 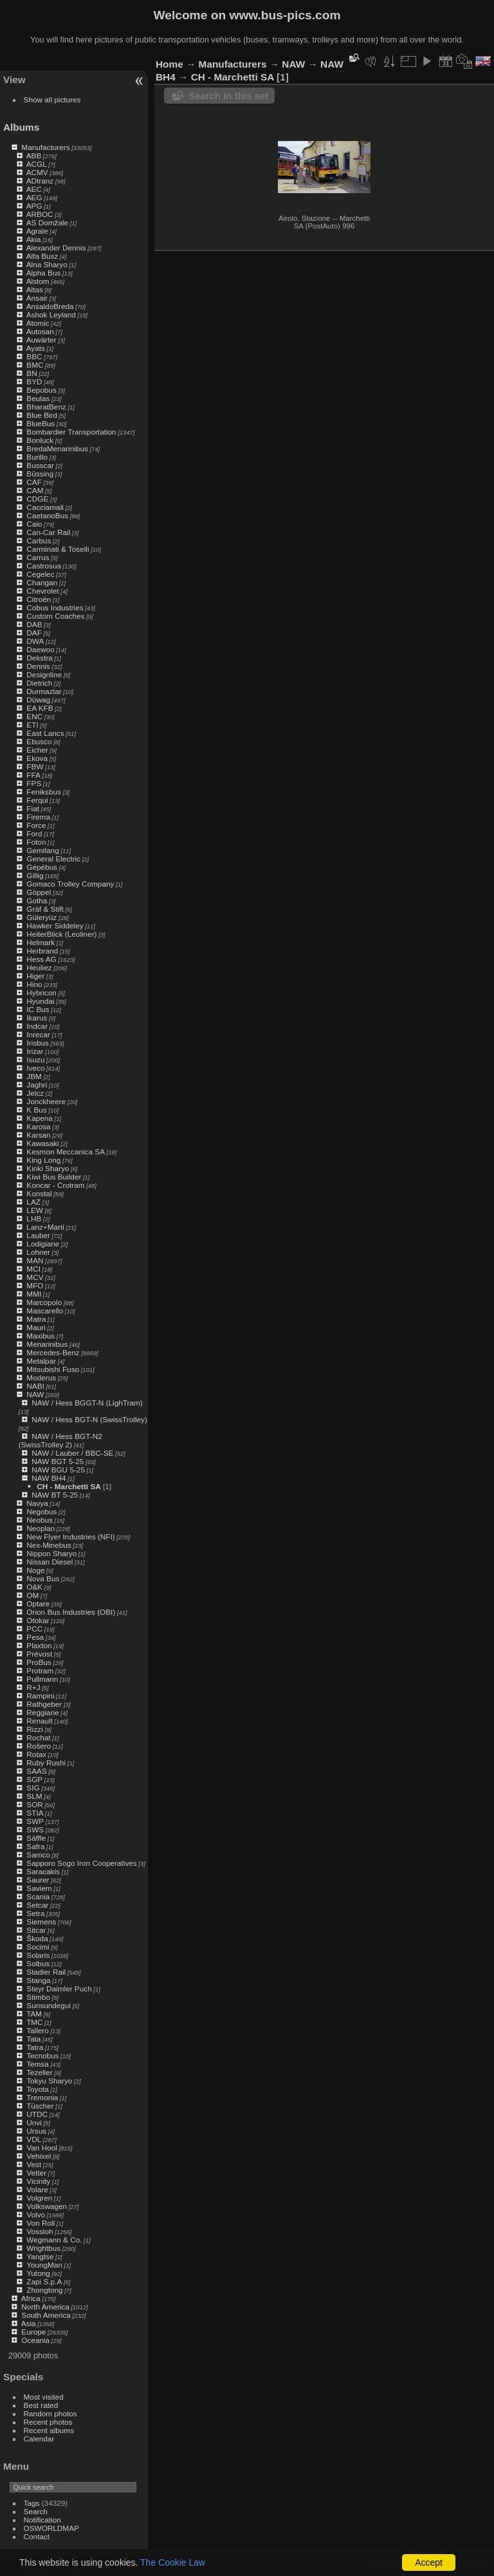 I want to click on Home, so click(x=169, y=64).